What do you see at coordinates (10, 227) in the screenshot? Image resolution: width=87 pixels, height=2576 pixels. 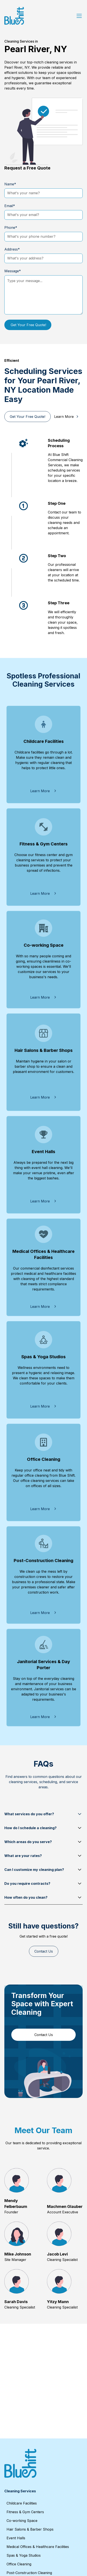 I see `Phone*` at bounding box center [10, 227].